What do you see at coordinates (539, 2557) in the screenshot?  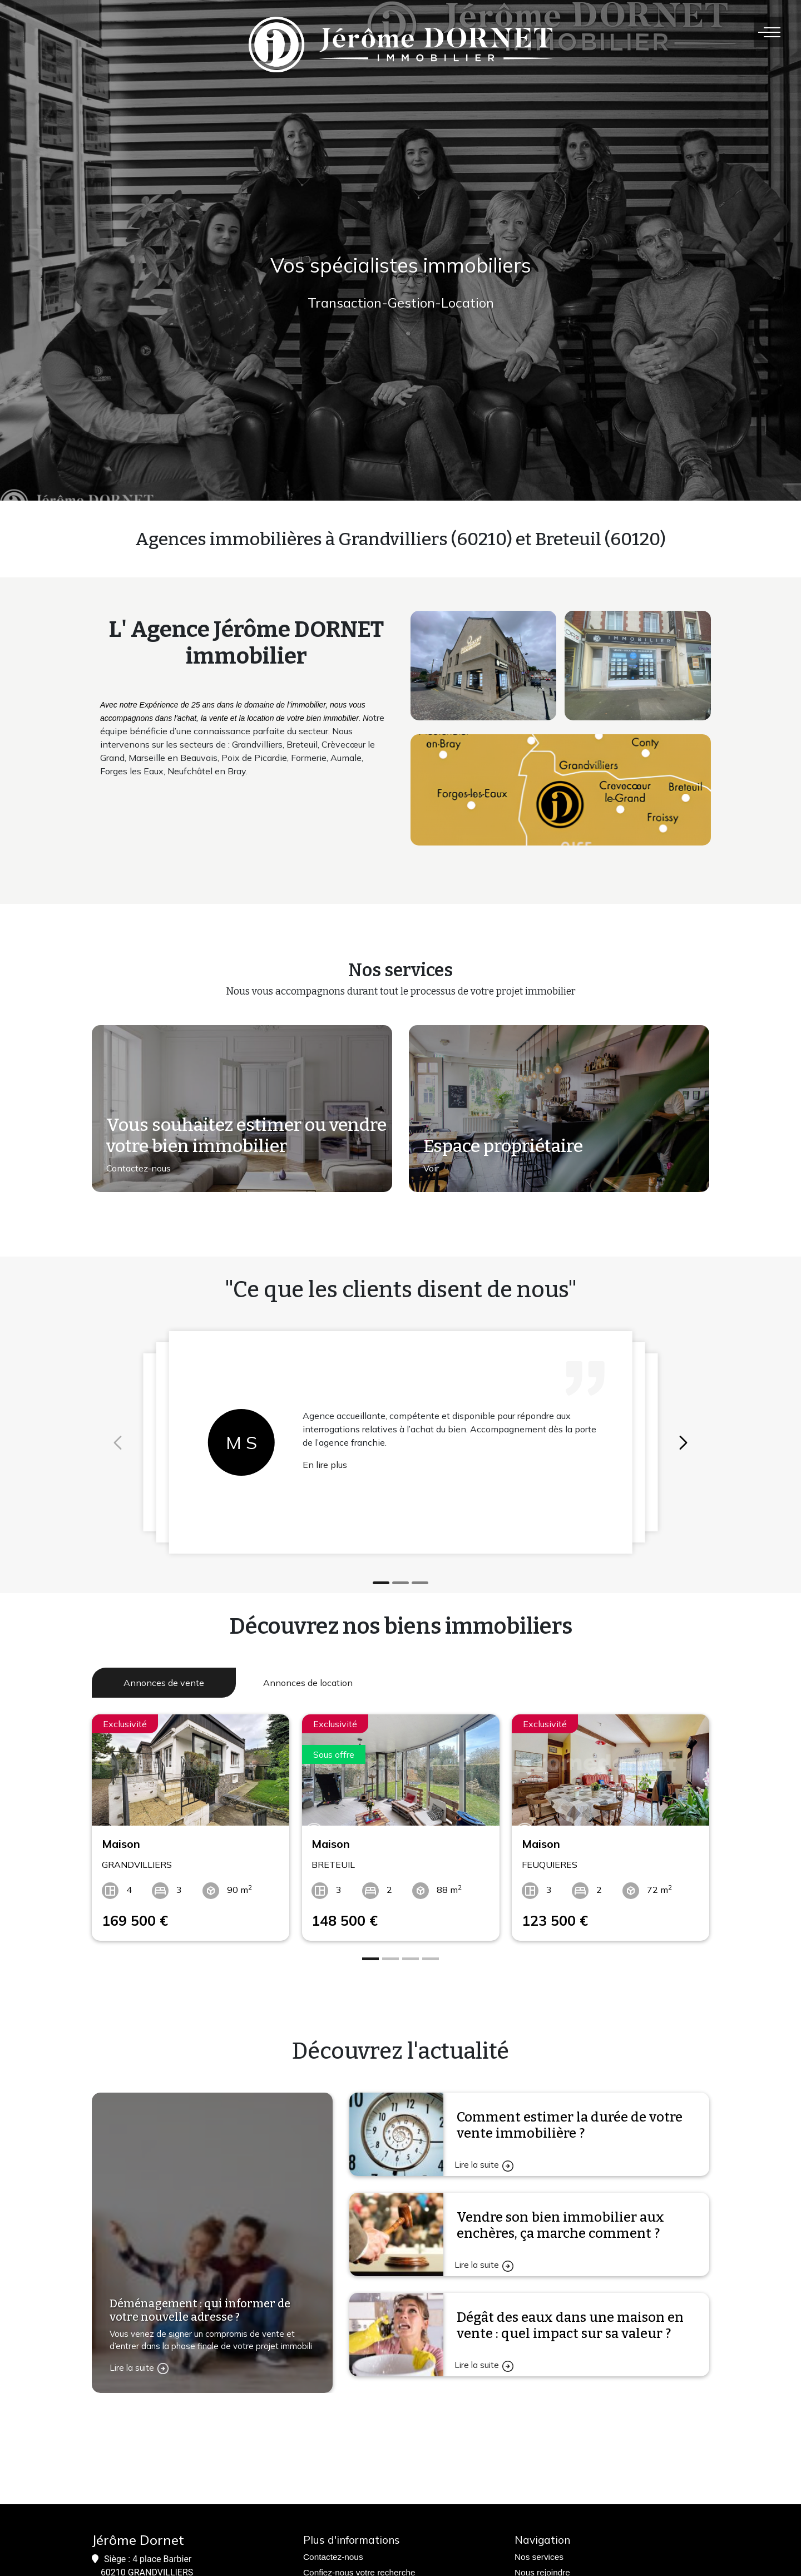 I see `Nos services` at bounding box center [539, 2557].